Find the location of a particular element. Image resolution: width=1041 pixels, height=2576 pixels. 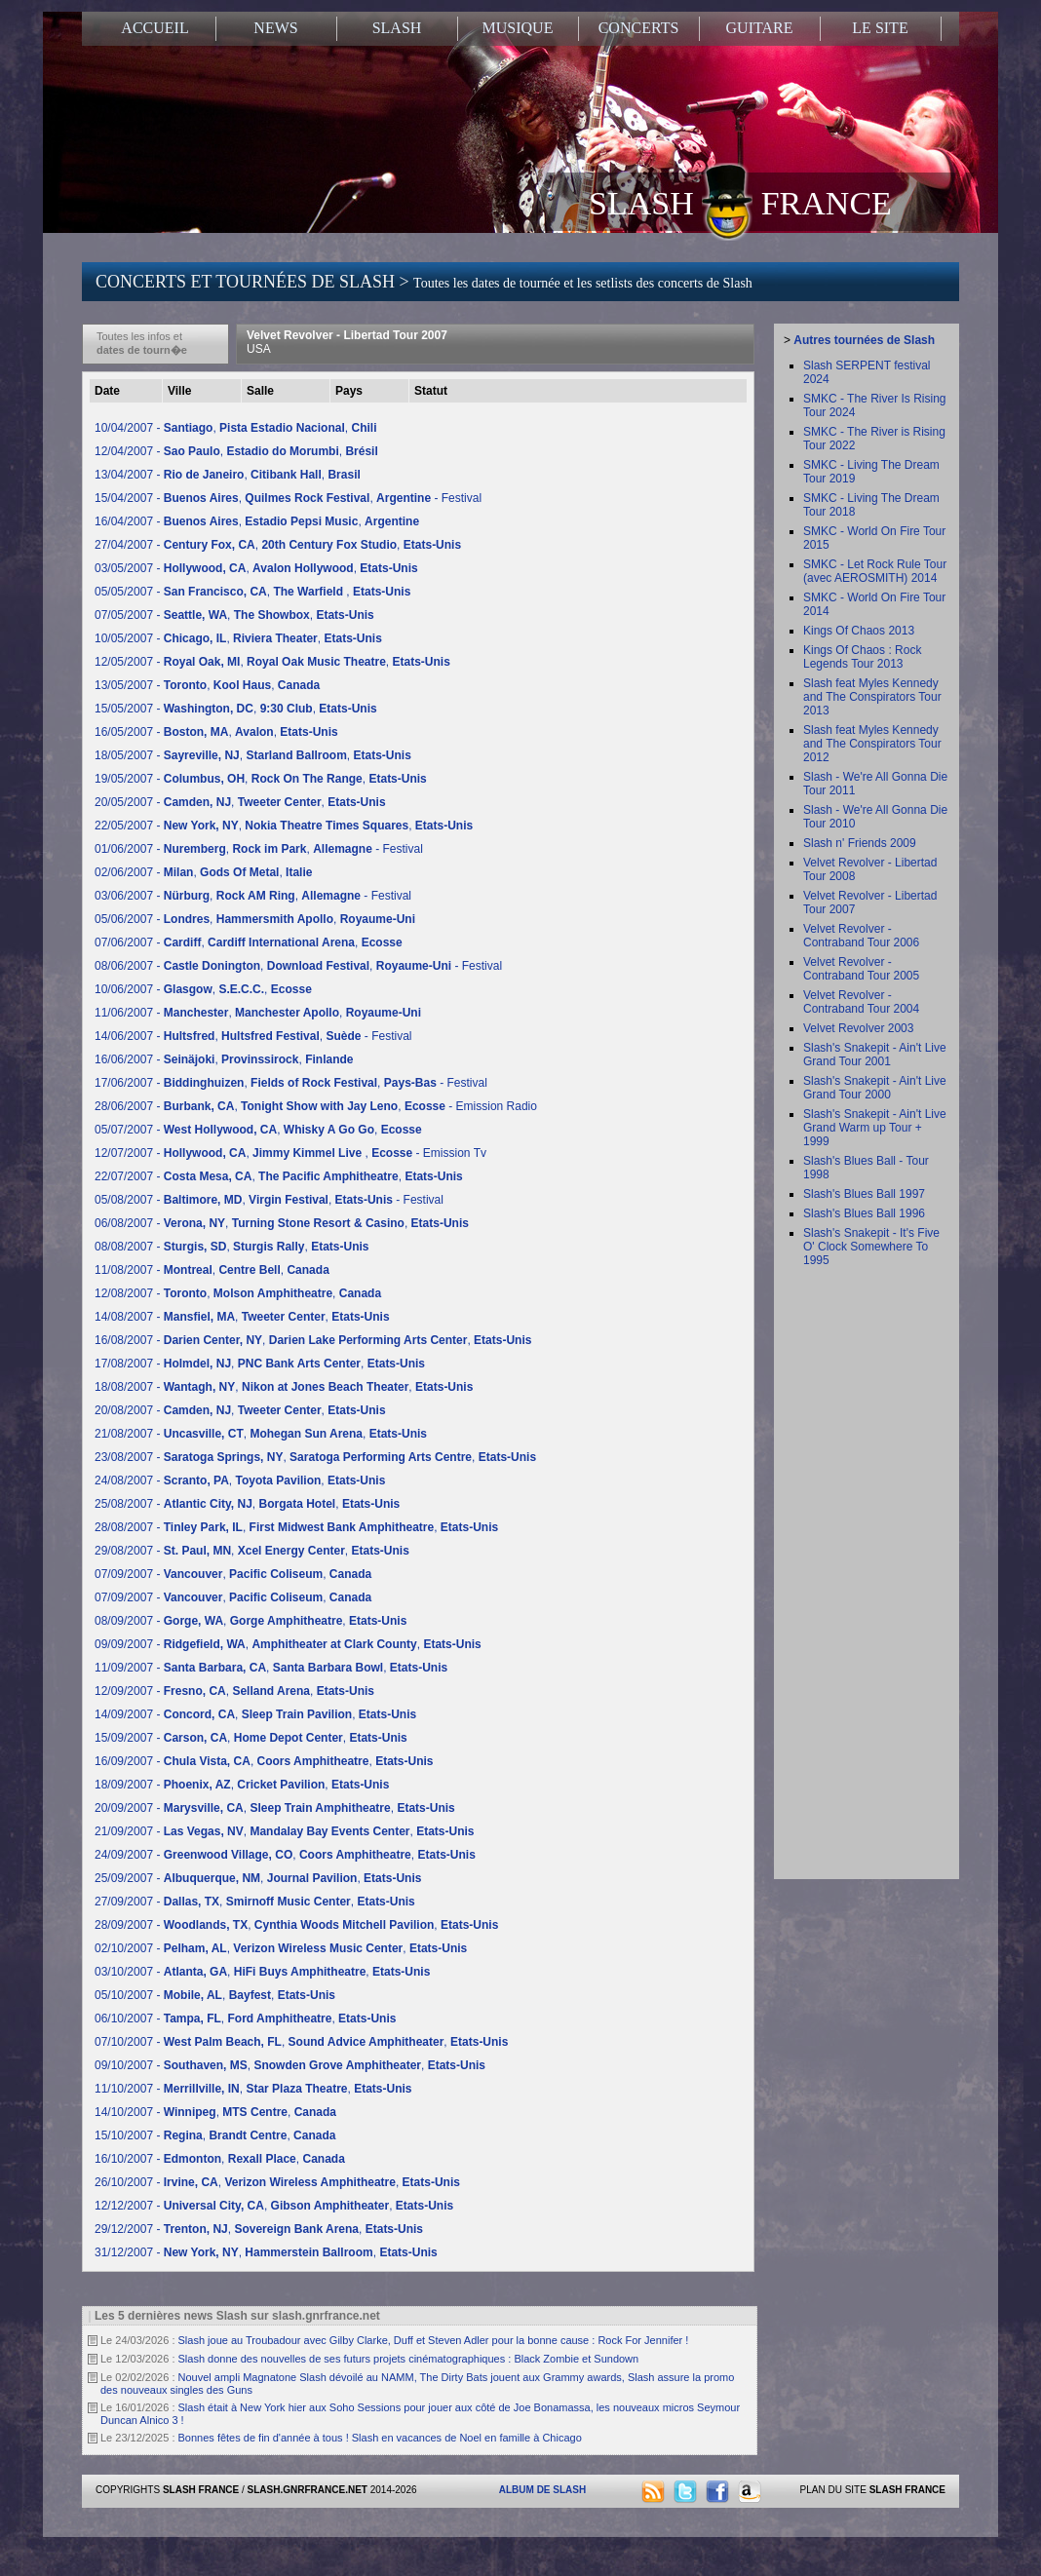

MUSIQUE is located at coordinates (518, 27).